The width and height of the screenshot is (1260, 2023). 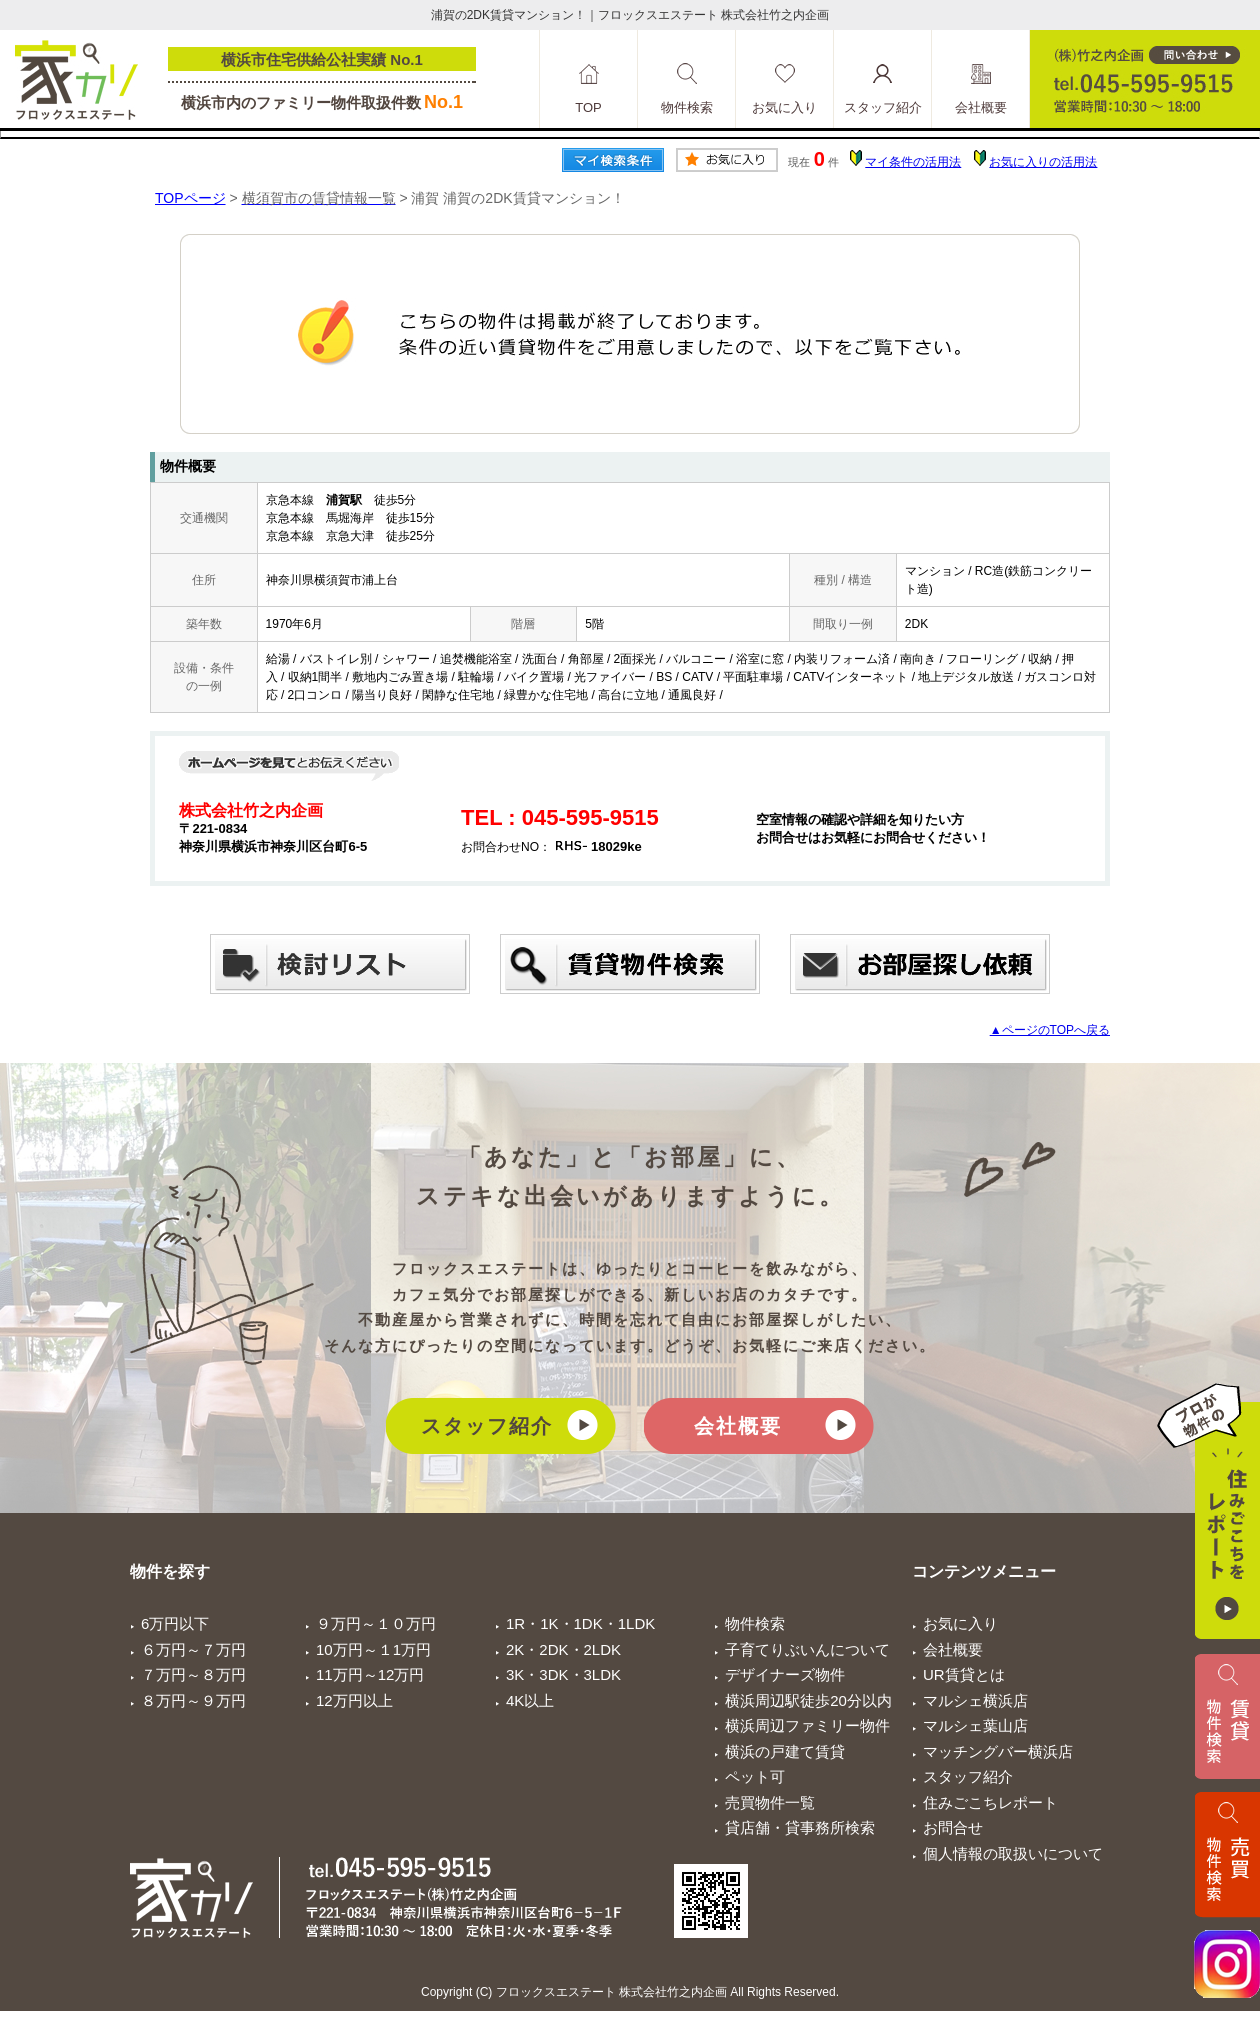 What do you see at coordinates (580, 1623) in the screenshot?
I see `1R・1K・1DK・1LDK` at bounding box center [580, 1623].